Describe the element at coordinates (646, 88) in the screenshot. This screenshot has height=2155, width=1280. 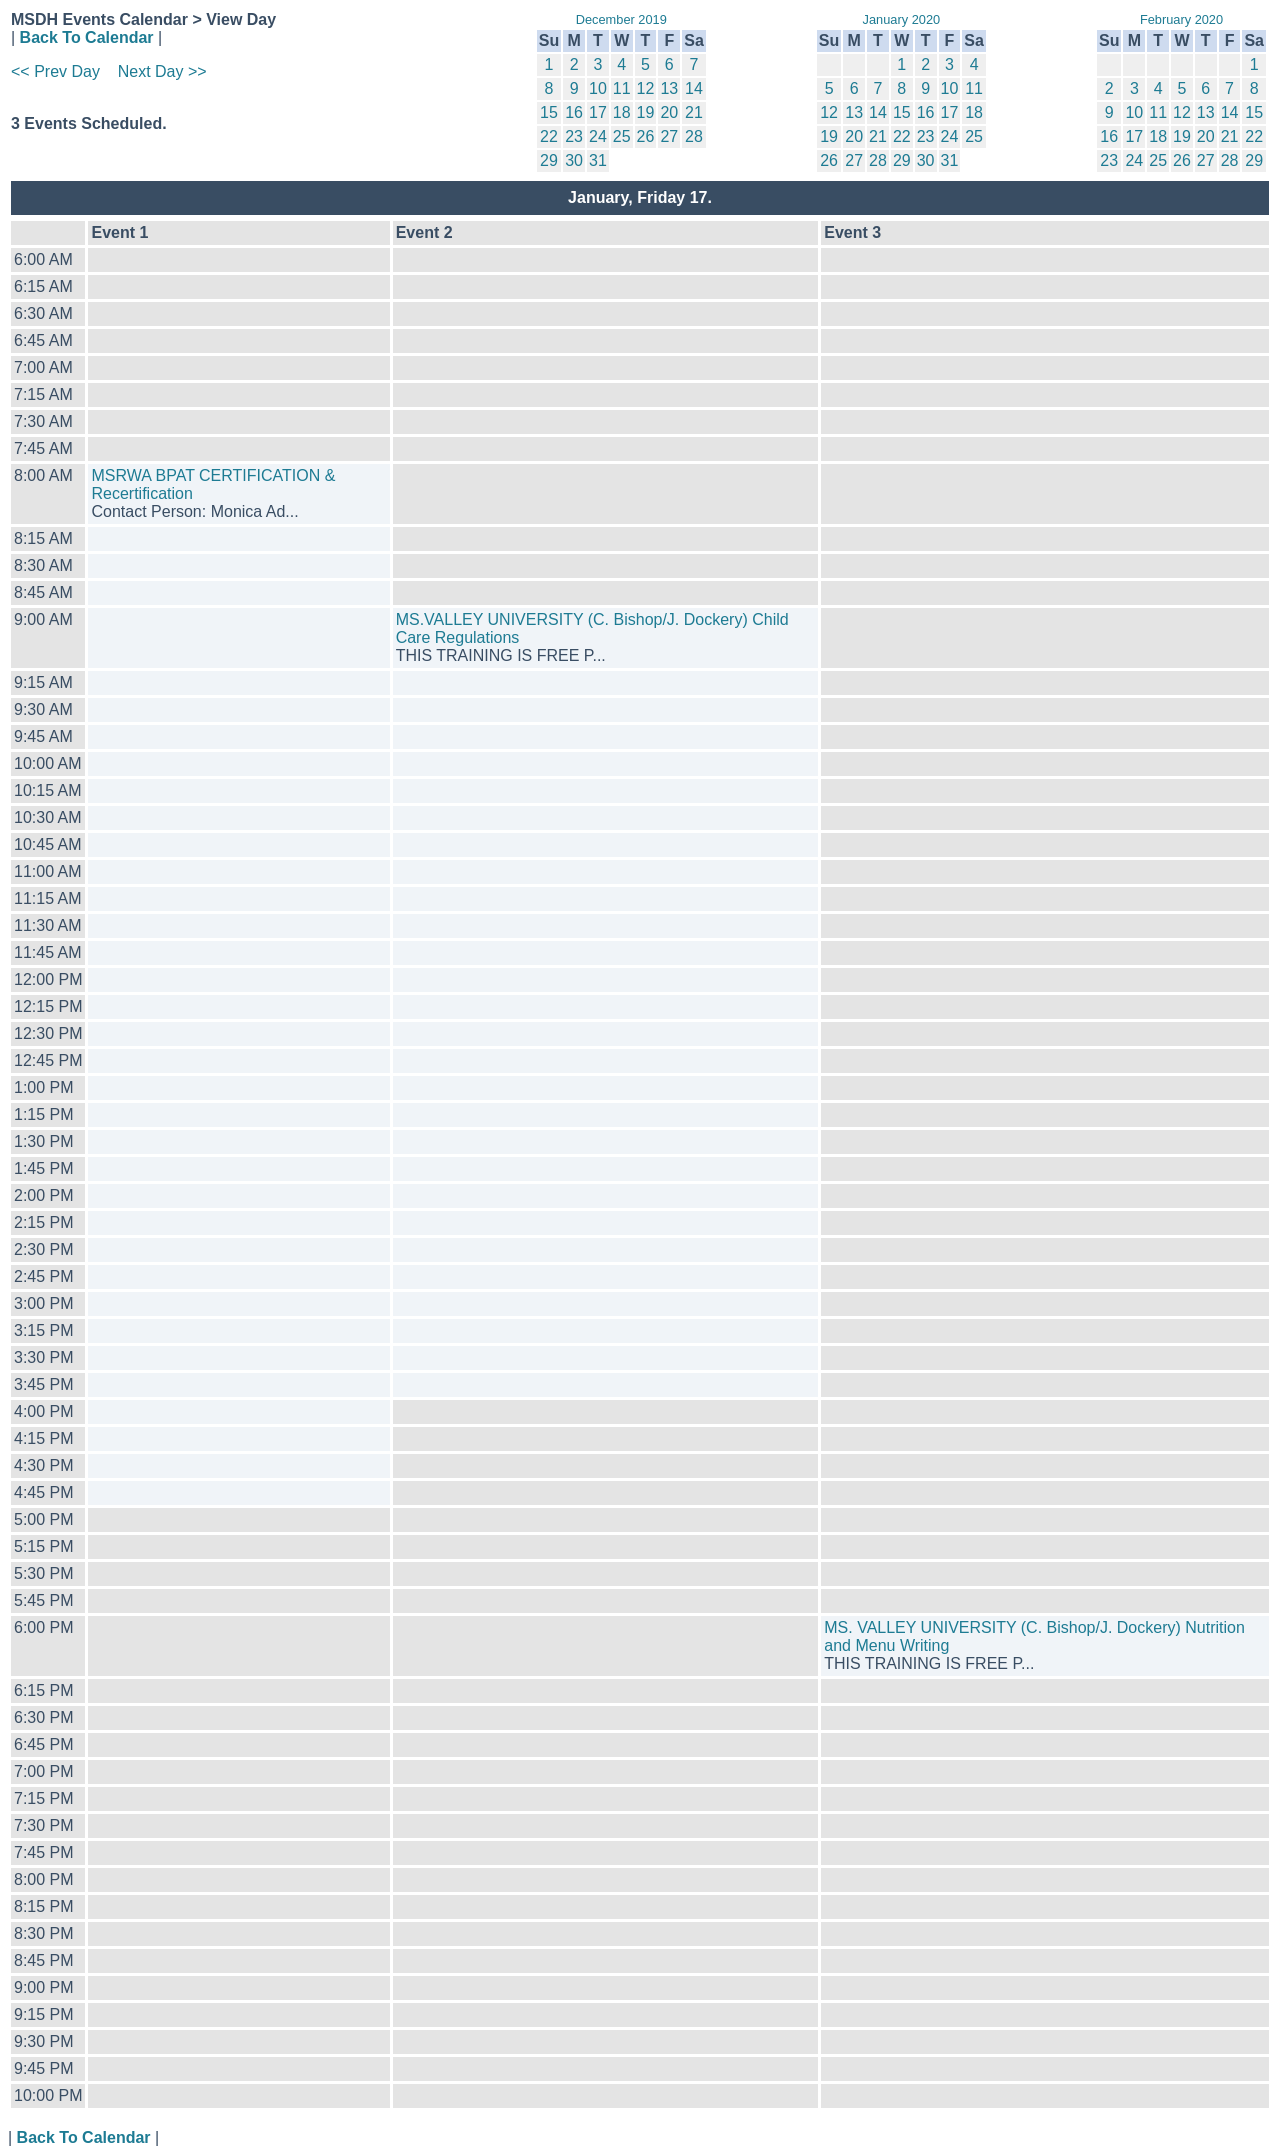
I see `12` at that location.